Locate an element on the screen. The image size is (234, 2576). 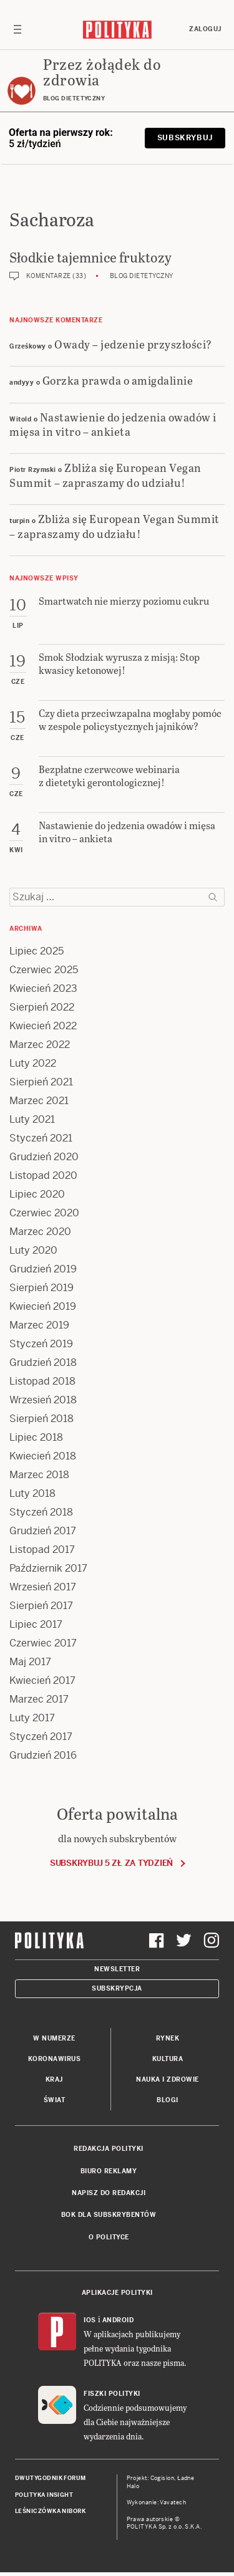
Sierpień 2022 is located at coordinates (41, 1007).